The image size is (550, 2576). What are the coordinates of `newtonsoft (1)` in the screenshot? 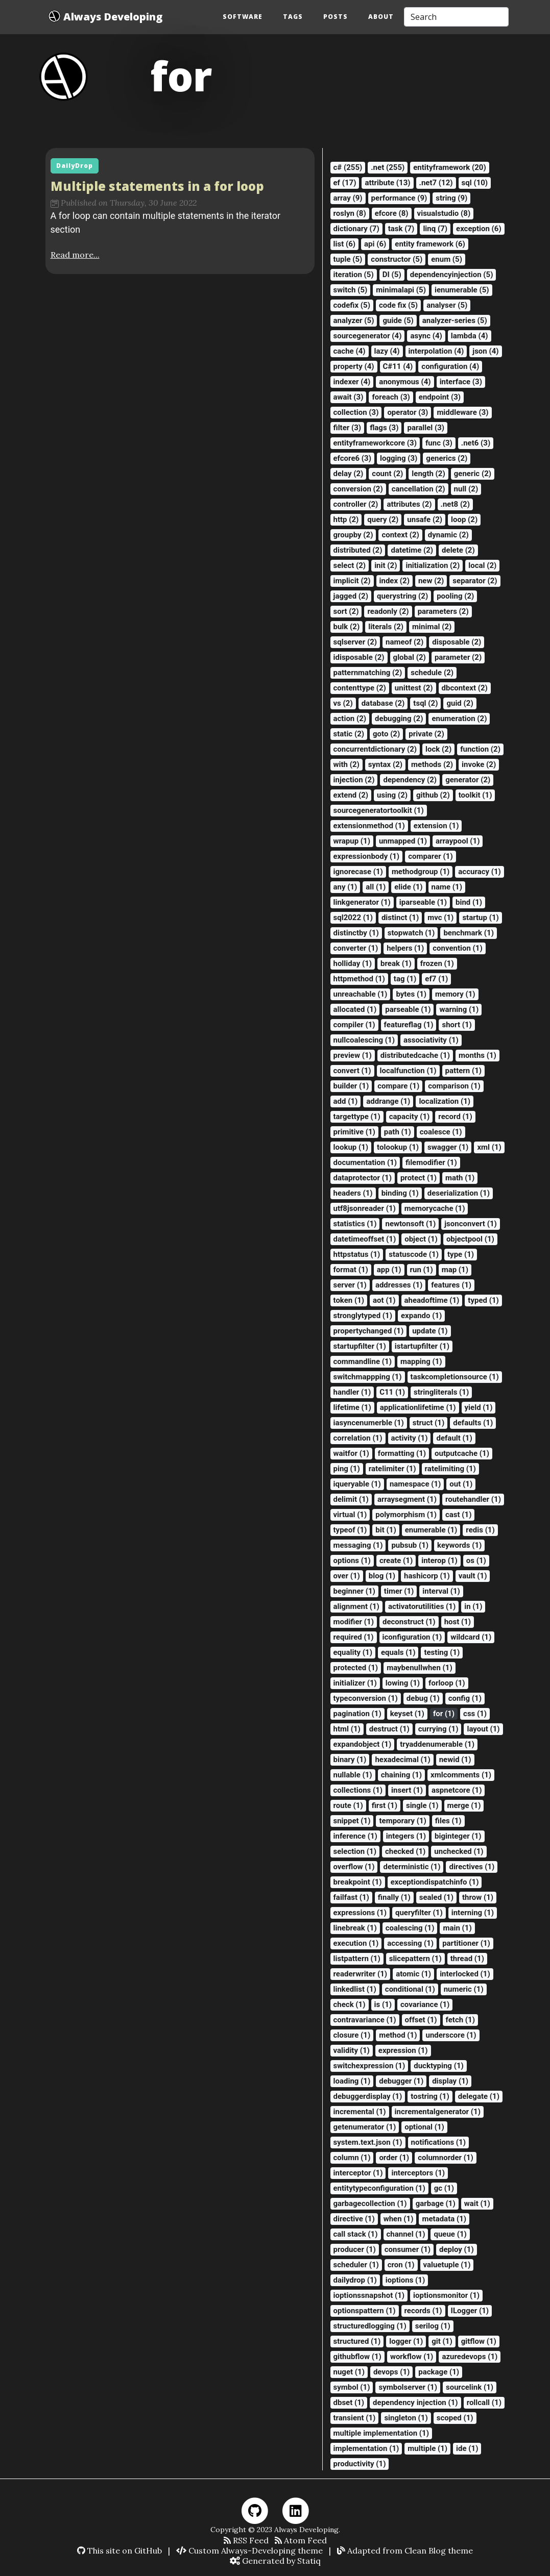 It's located at (410, 1223).